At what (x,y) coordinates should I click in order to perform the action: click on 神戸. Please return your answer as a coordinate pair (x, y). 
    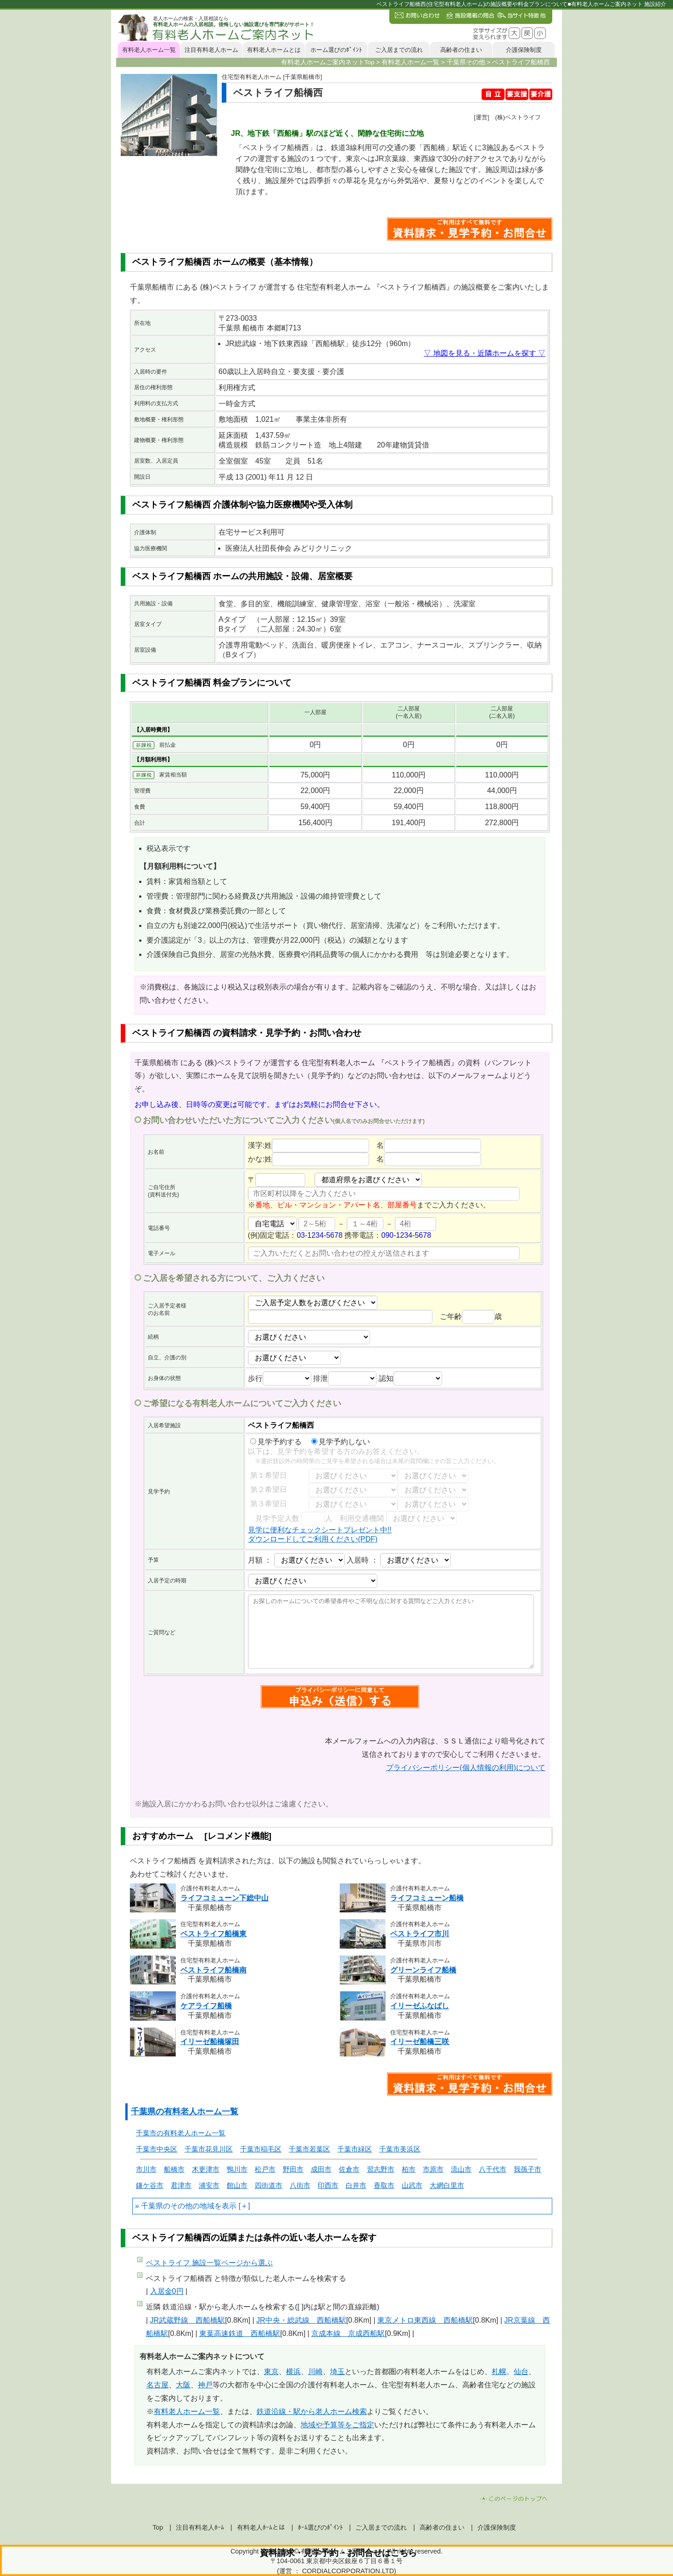
    Looking at the image, I should click on (205, 2385).